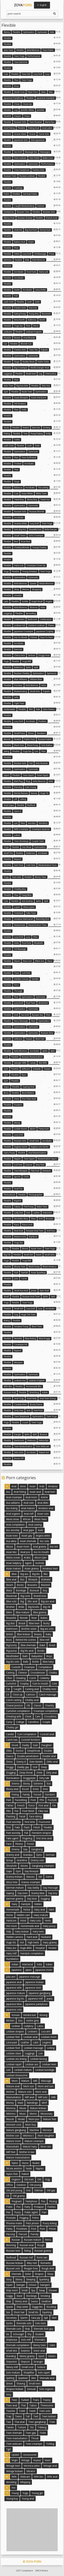  What do you see at coordinates (44, 1678) in the screenshot?
I see `Celebrity` at bounding box center [44, 1678].